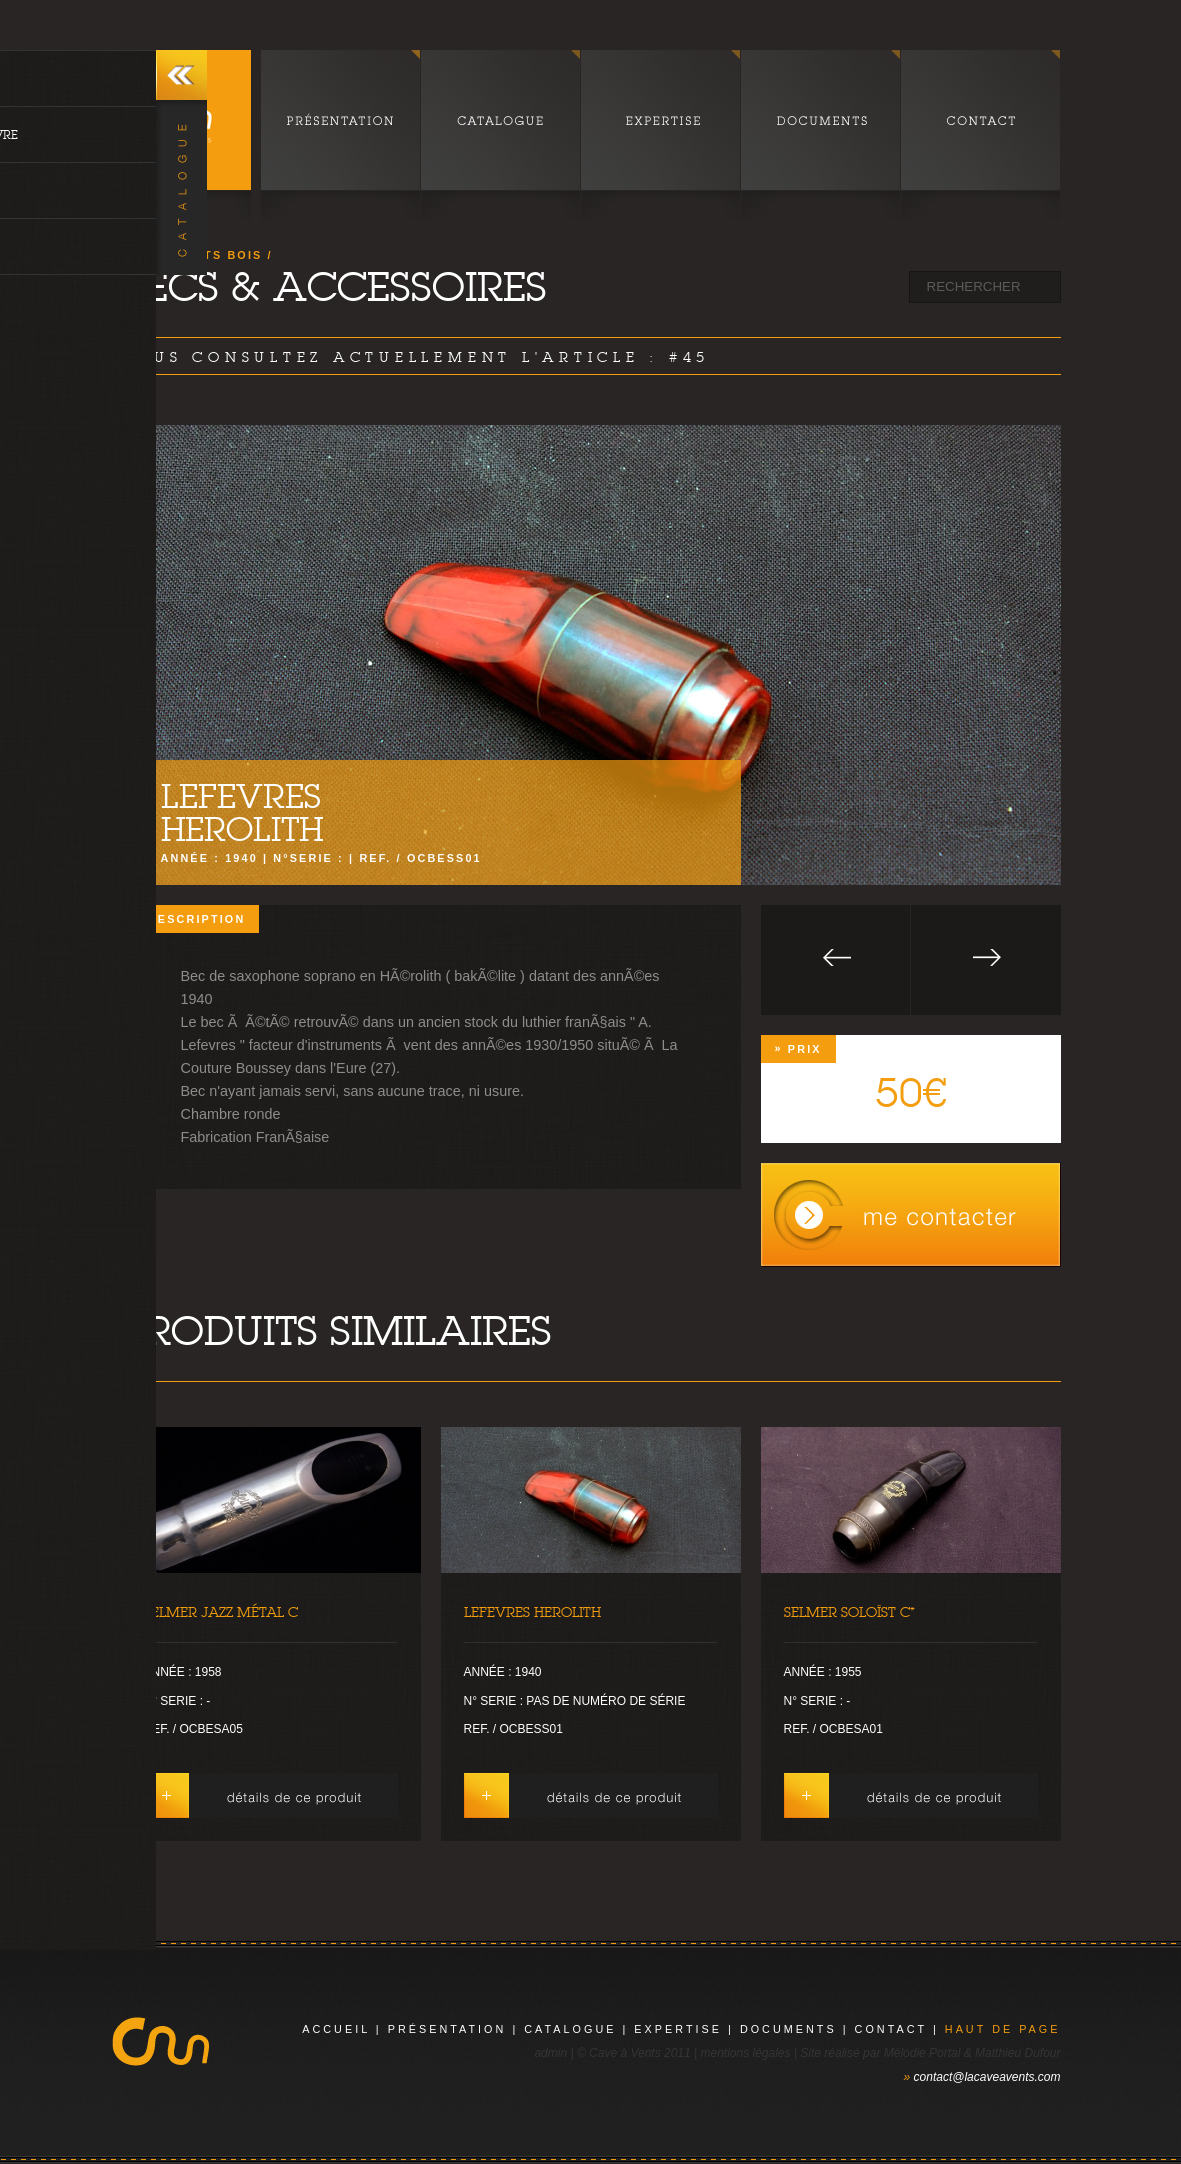 The width and height of the screenshot is (1181, 2164). Describe the element at coordinates (745, 2053) in the screenshot. I see `mentions légales` at that location.